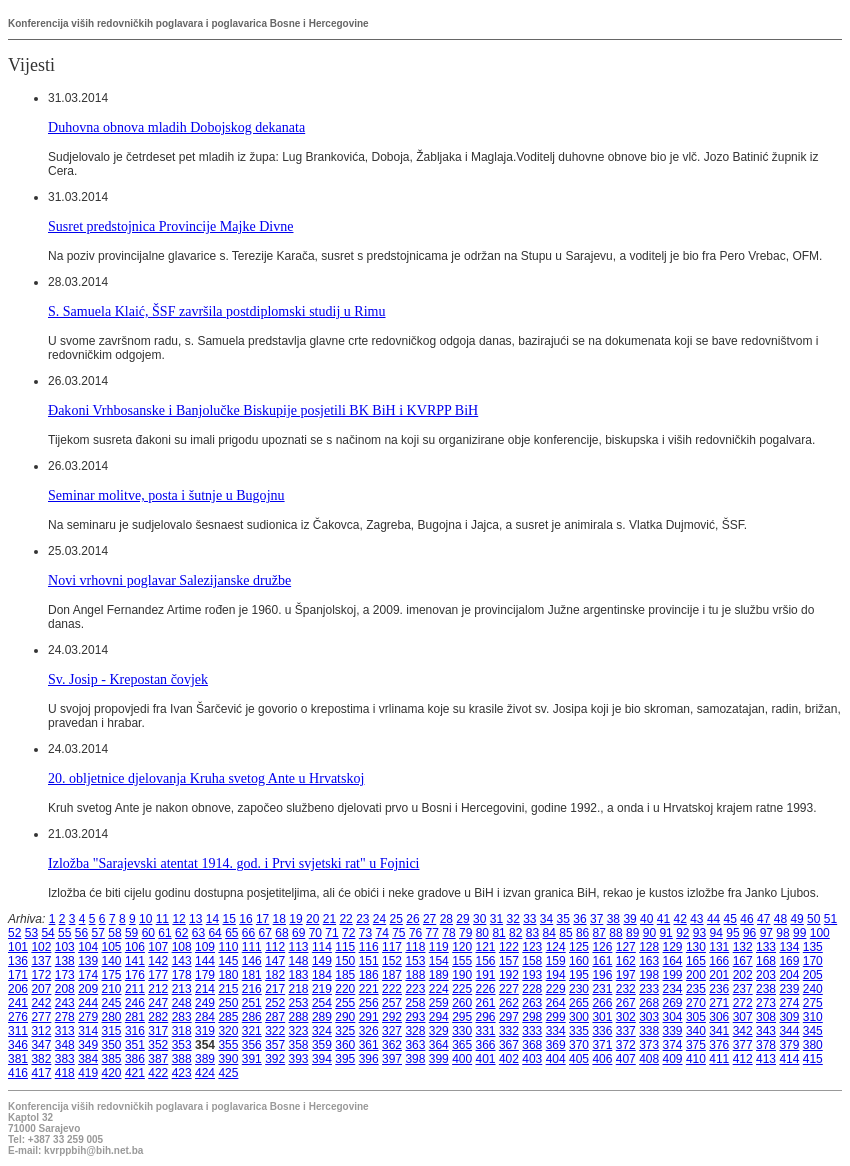 The image size is (850, 1166). I want to click on 310, so click(813, 1017).